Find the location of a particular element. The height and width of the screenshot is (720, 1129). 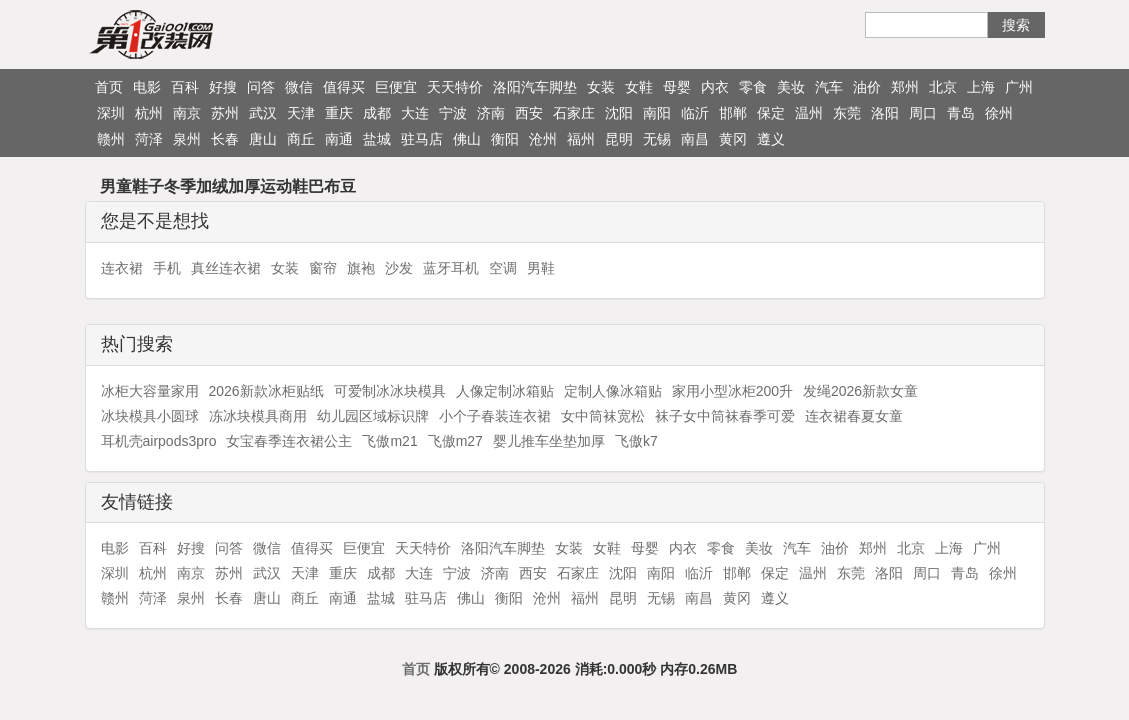

唐山 is located at coordinates (263, 139).